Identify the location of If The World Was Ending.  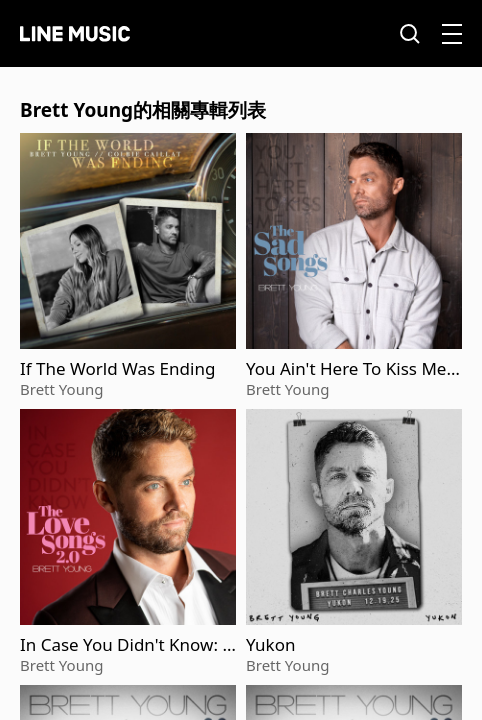
(117, 369).